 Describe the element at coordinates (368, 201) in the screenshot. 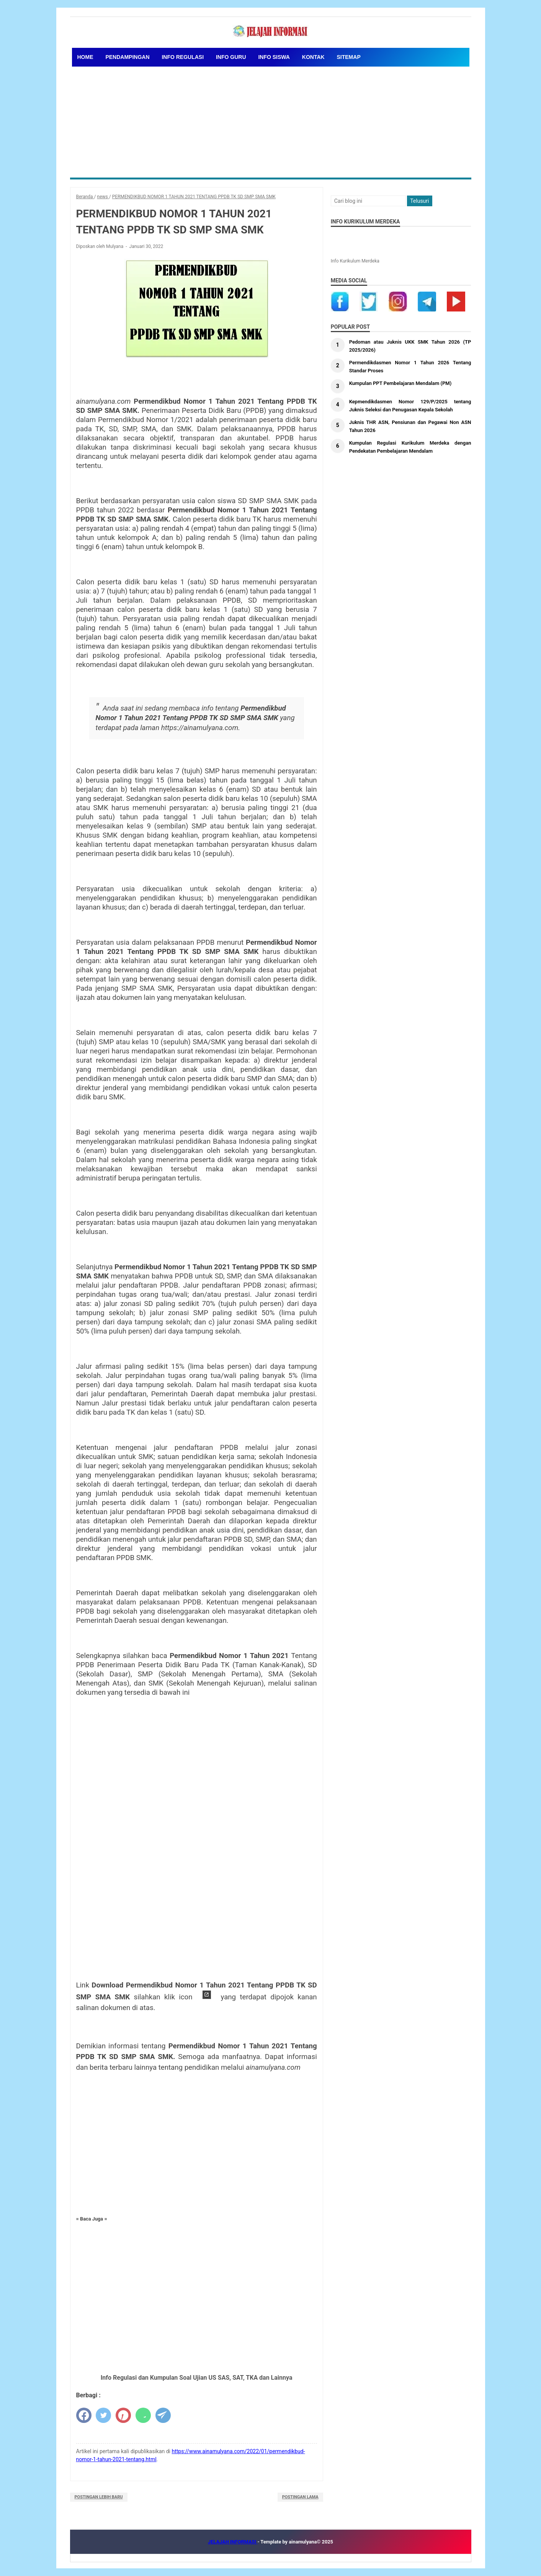

I see `[Cari blog ini]` at that location.